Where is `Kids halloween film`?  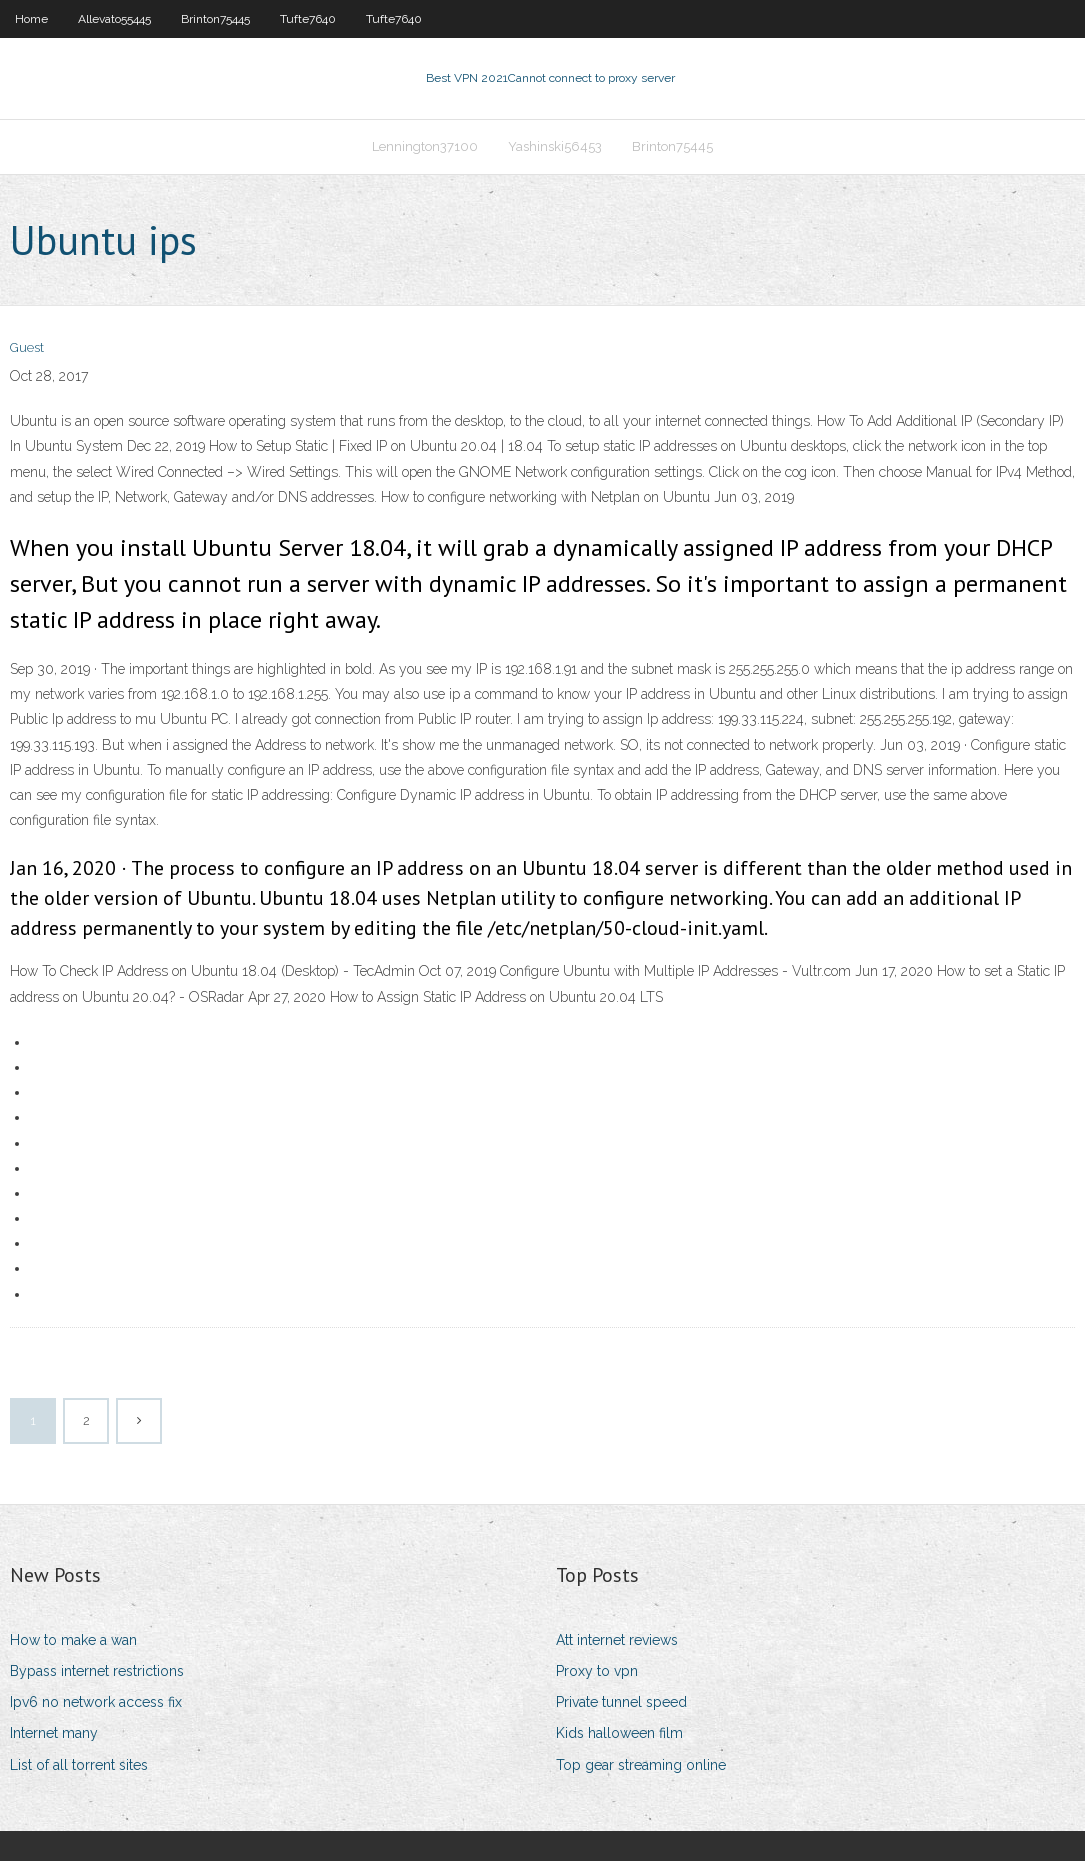
Kids halloween film is located at coordinates (619, 1733).